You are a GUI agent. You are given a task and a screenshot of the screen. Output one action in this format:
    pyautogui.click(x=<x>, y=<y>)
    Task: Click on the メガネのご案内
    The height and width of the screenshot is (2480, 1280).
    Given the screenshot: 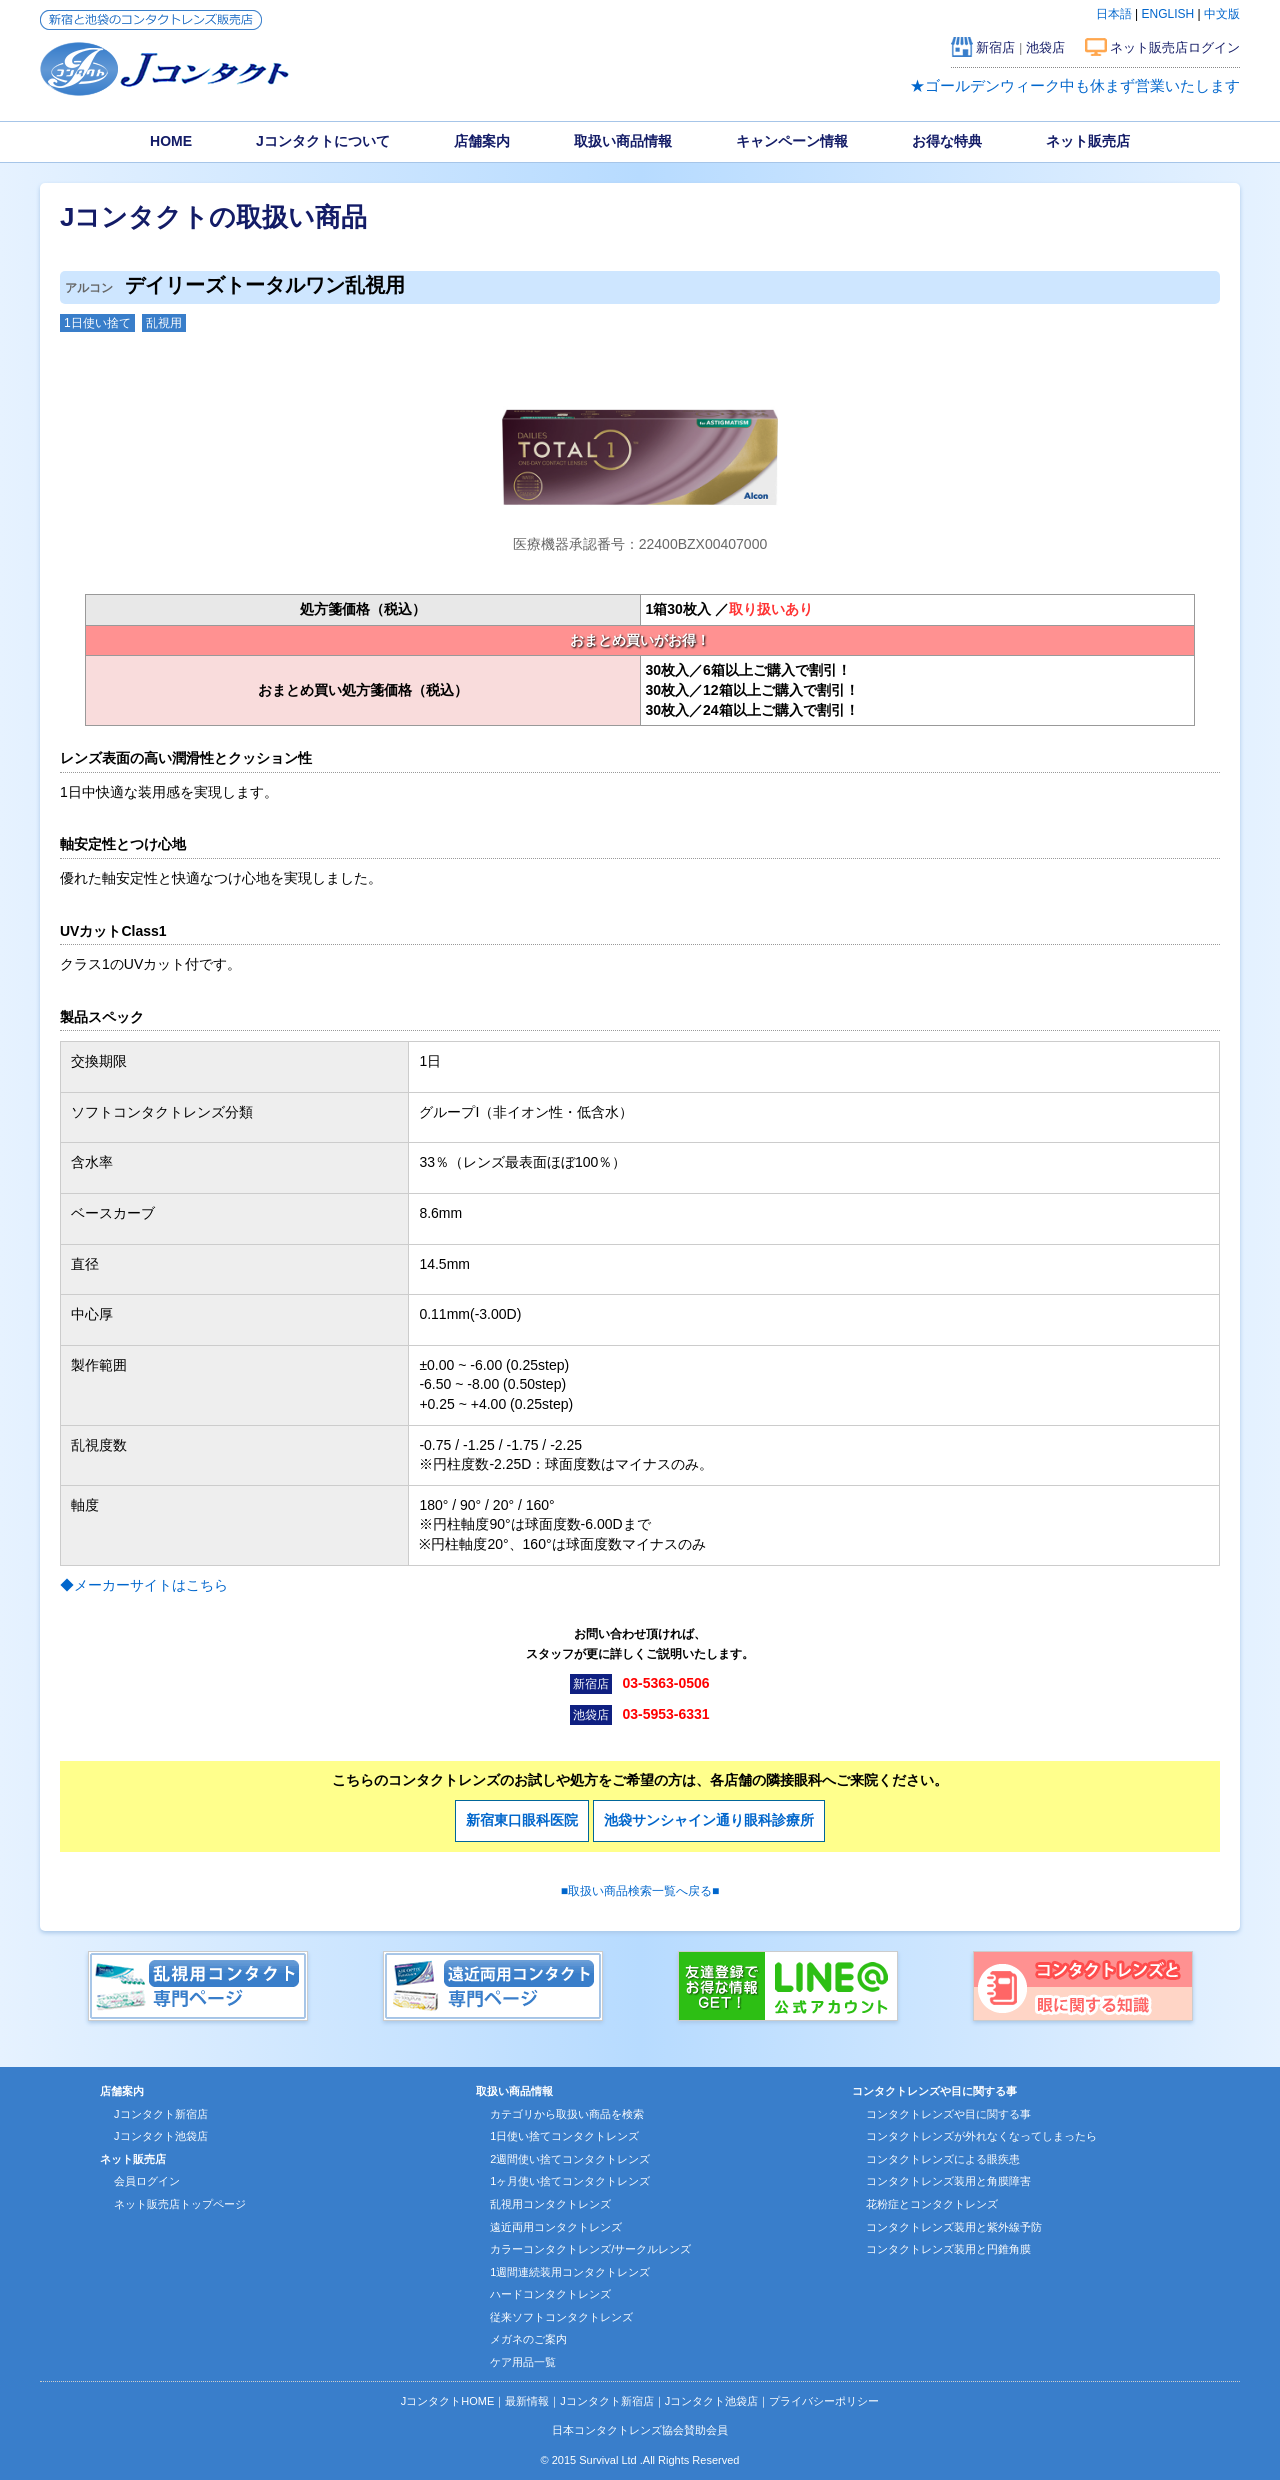 What is the action you would take?
    pyautogui.click(x=528, y=2339)
    